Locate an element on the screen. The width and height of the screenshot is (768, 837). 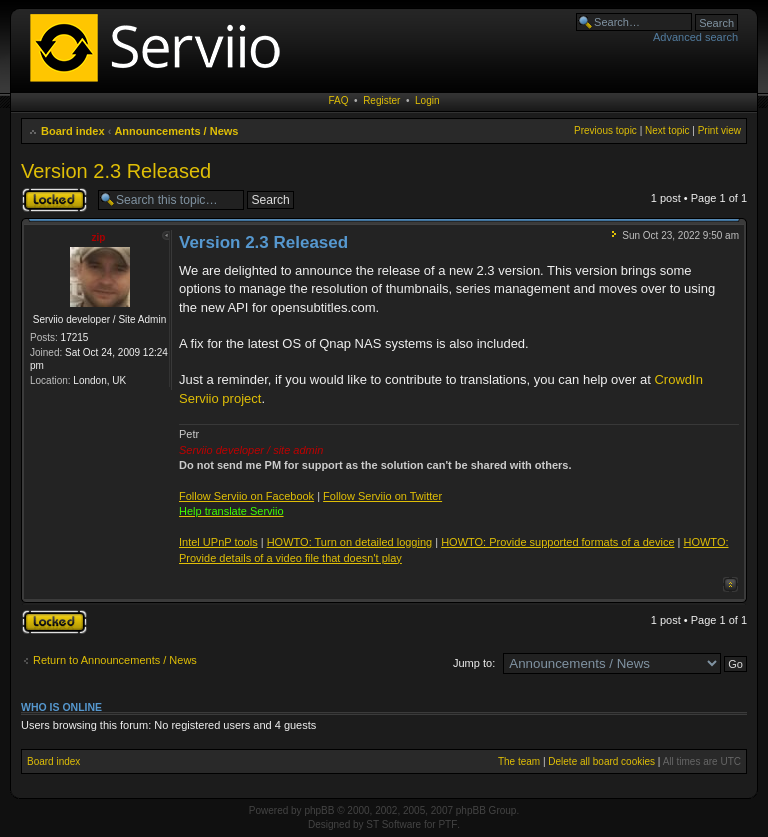
Delete all board cookies is located at coordinates (601, 761).